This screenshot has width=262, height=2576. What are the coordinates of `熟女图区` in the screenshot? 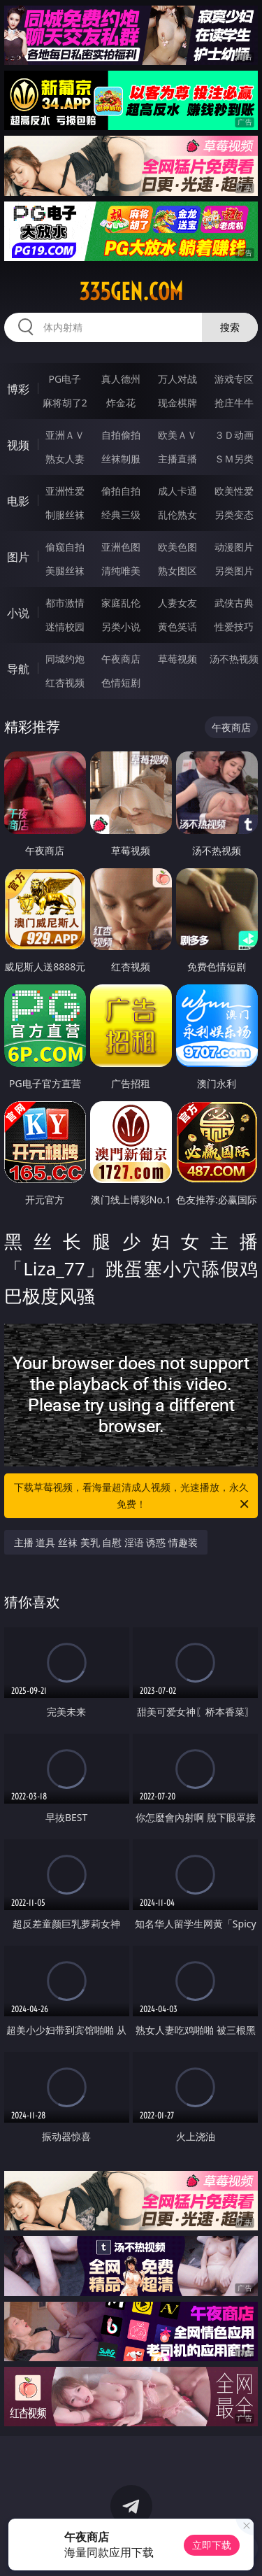 It's located at (177, 570).